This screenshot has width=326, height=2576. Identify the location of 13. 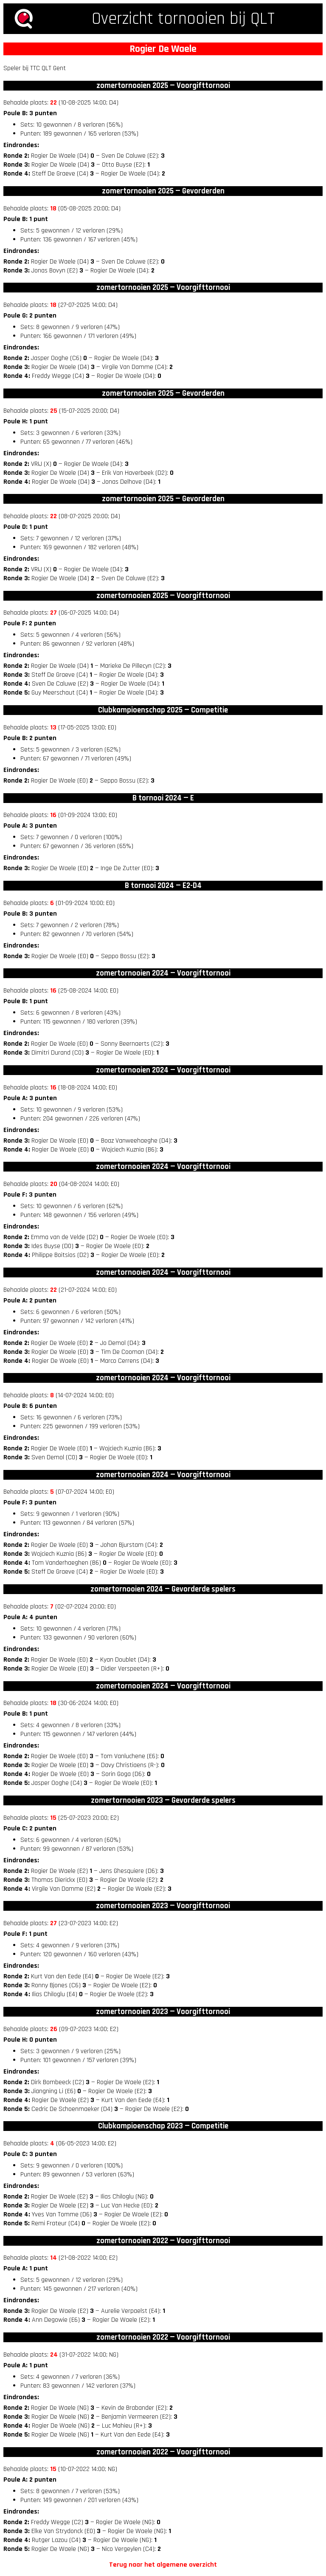
(53, 727).